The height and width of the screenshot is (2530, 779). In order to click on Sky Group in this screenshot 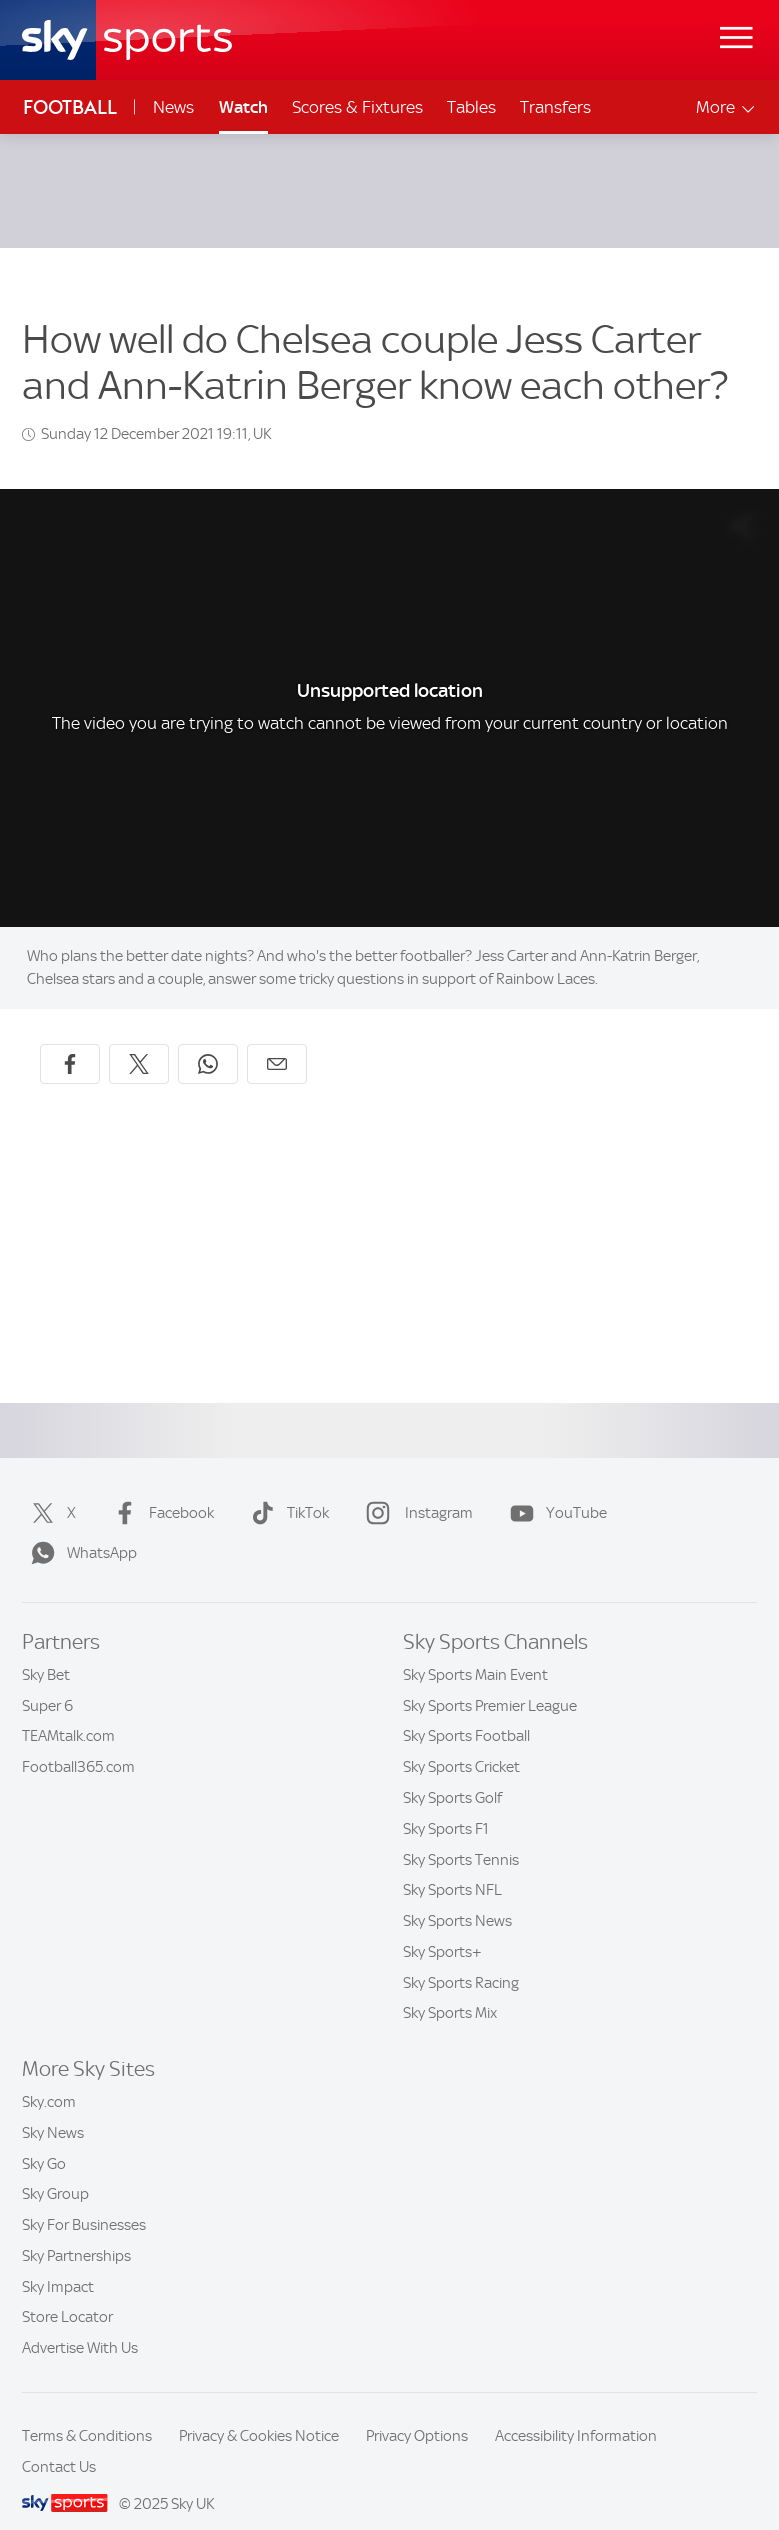, I will do `click(55, 2170)`.